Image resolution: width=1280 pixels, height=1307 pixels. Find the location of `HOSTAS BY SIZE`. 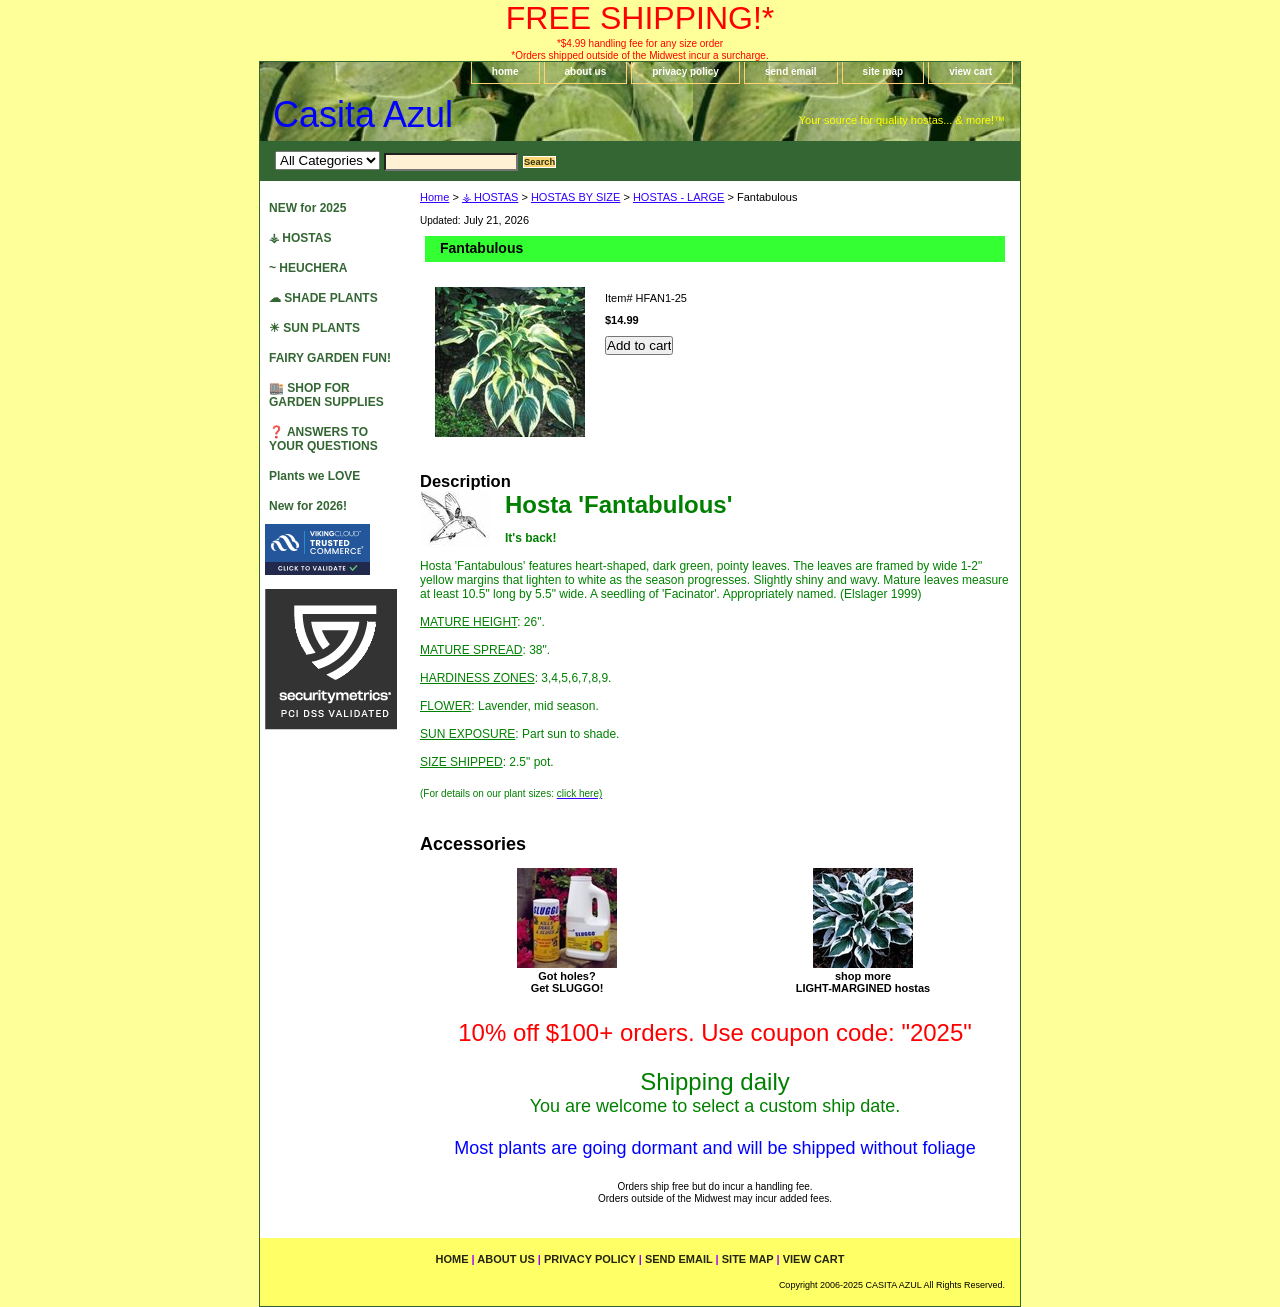

HOSTAS BY SIZE is located at coordinates (575, 197).